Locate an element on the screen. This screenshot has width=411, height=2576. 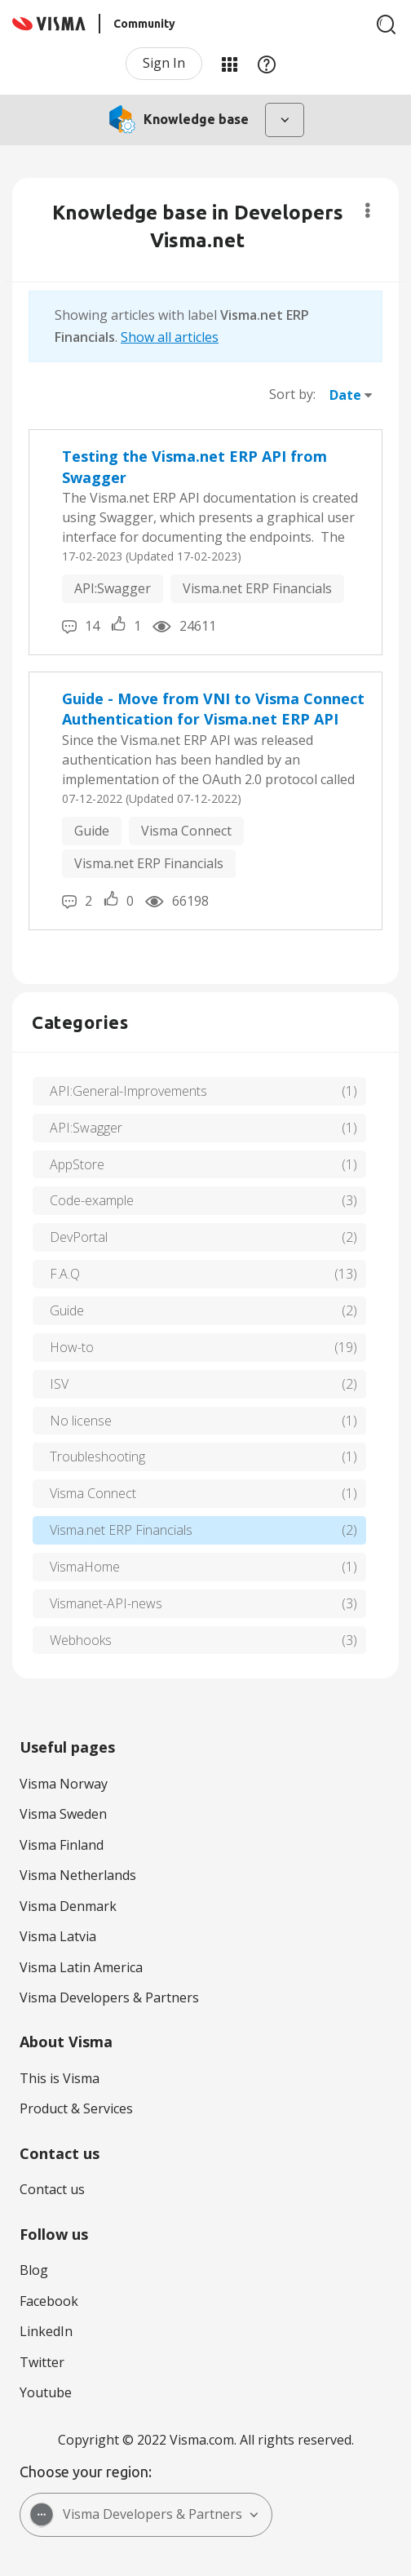
Date [button] is located at coordinates (345, 395).